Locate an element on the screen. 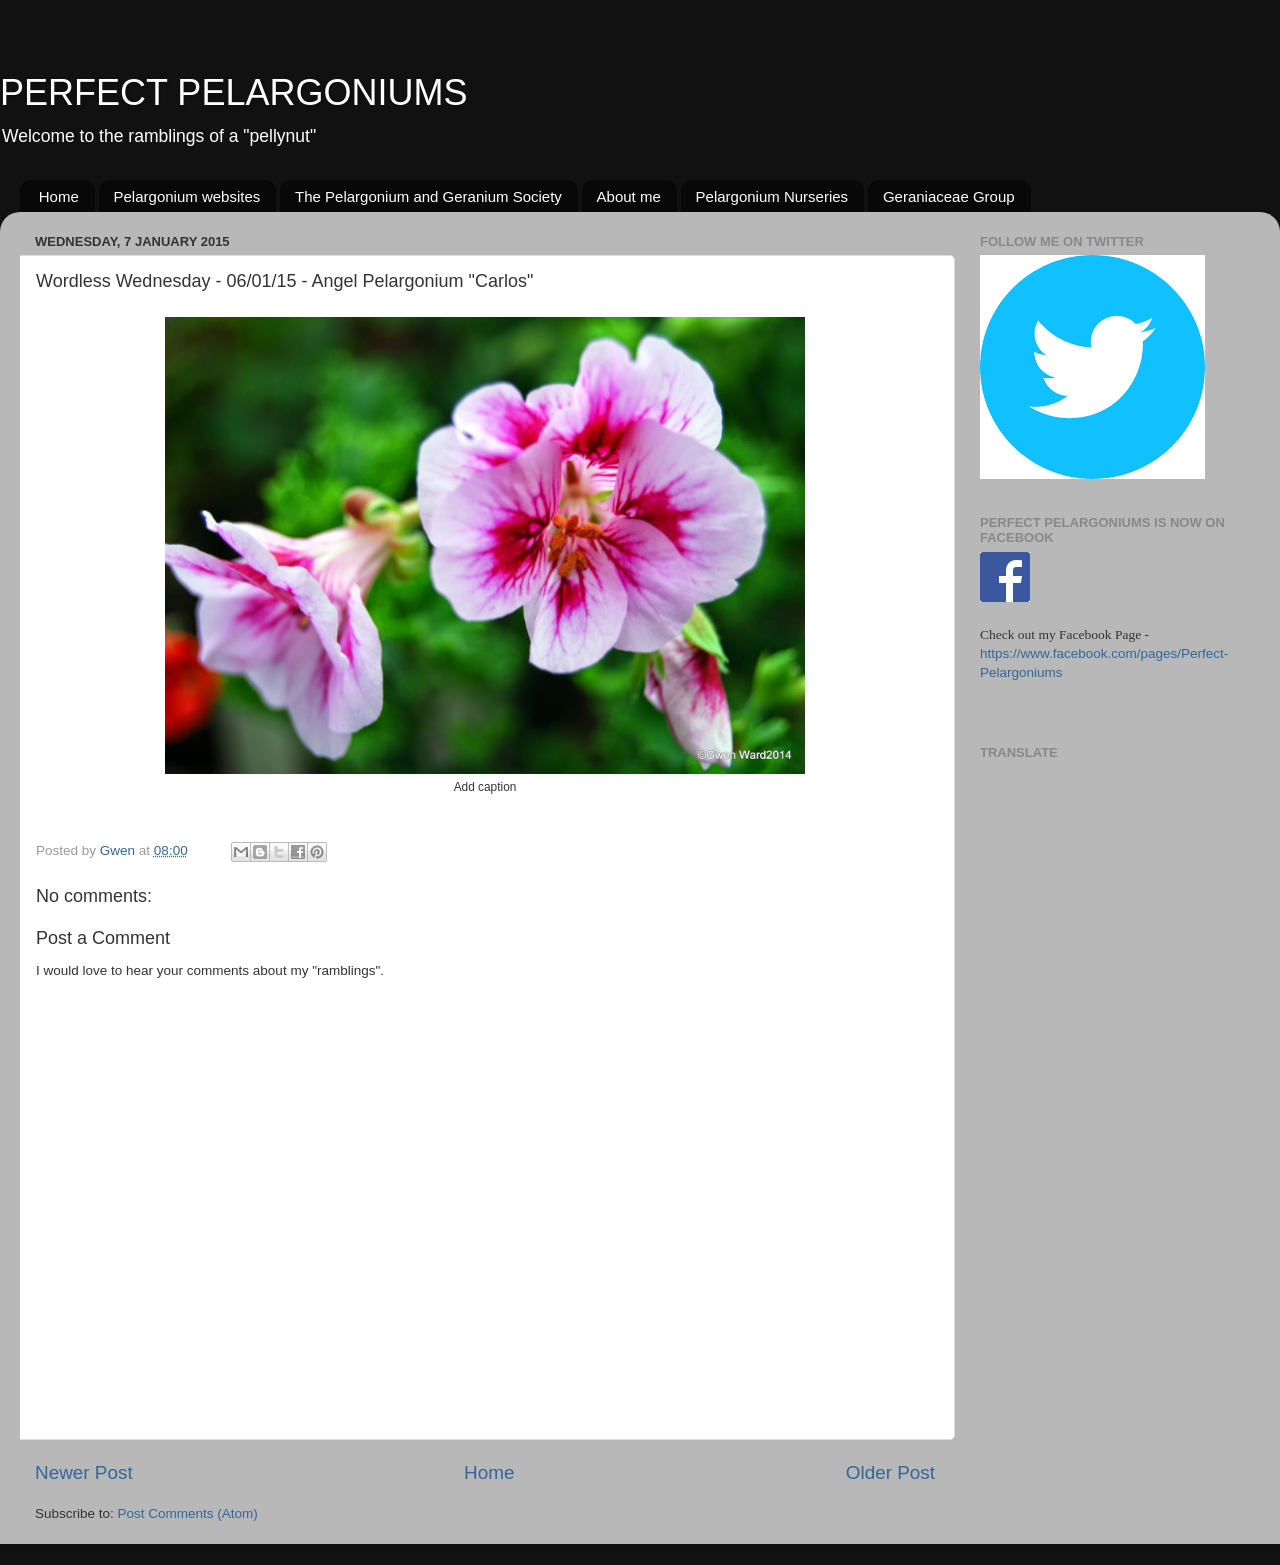  Post Comments (Atom) is located at coordinates (188, 1513).